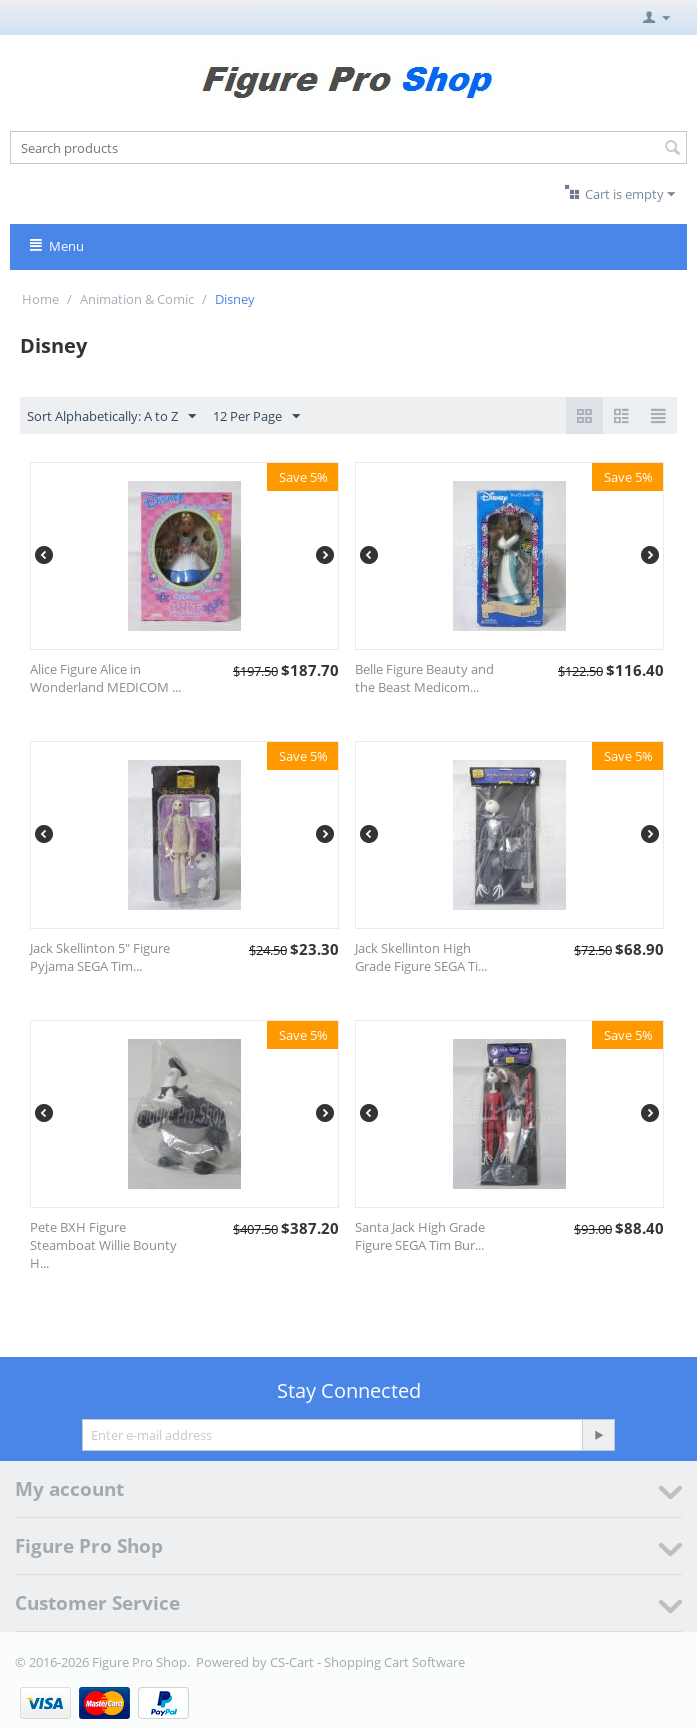 Image resolution: width=697 pixels, height=1729 pixels. Describe the element at coordinates (424, 678) in the screenshot. I see `Belle Figure Beauty and the Beast Medicom...` at that location.